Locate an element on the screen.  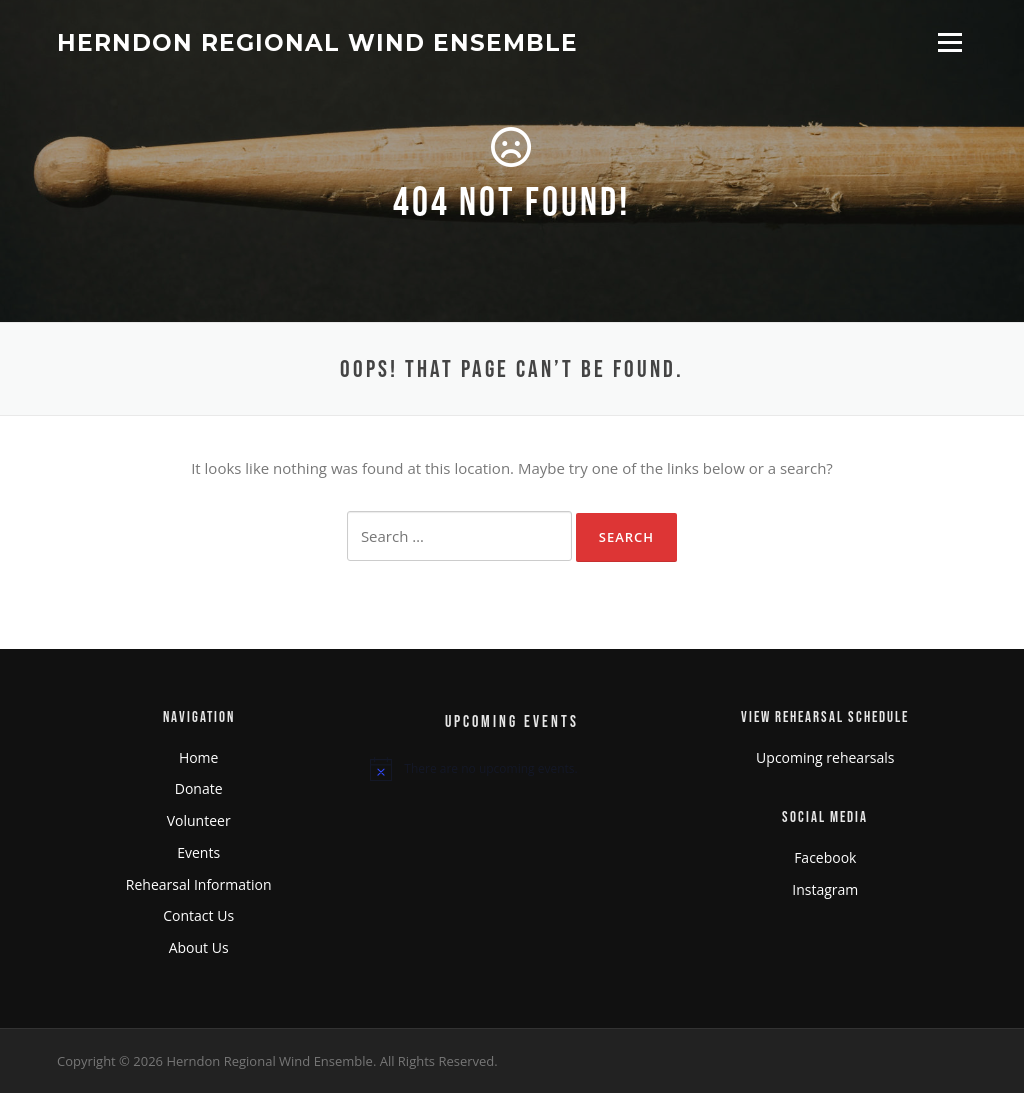
Home is located at coordinates (199, 757).